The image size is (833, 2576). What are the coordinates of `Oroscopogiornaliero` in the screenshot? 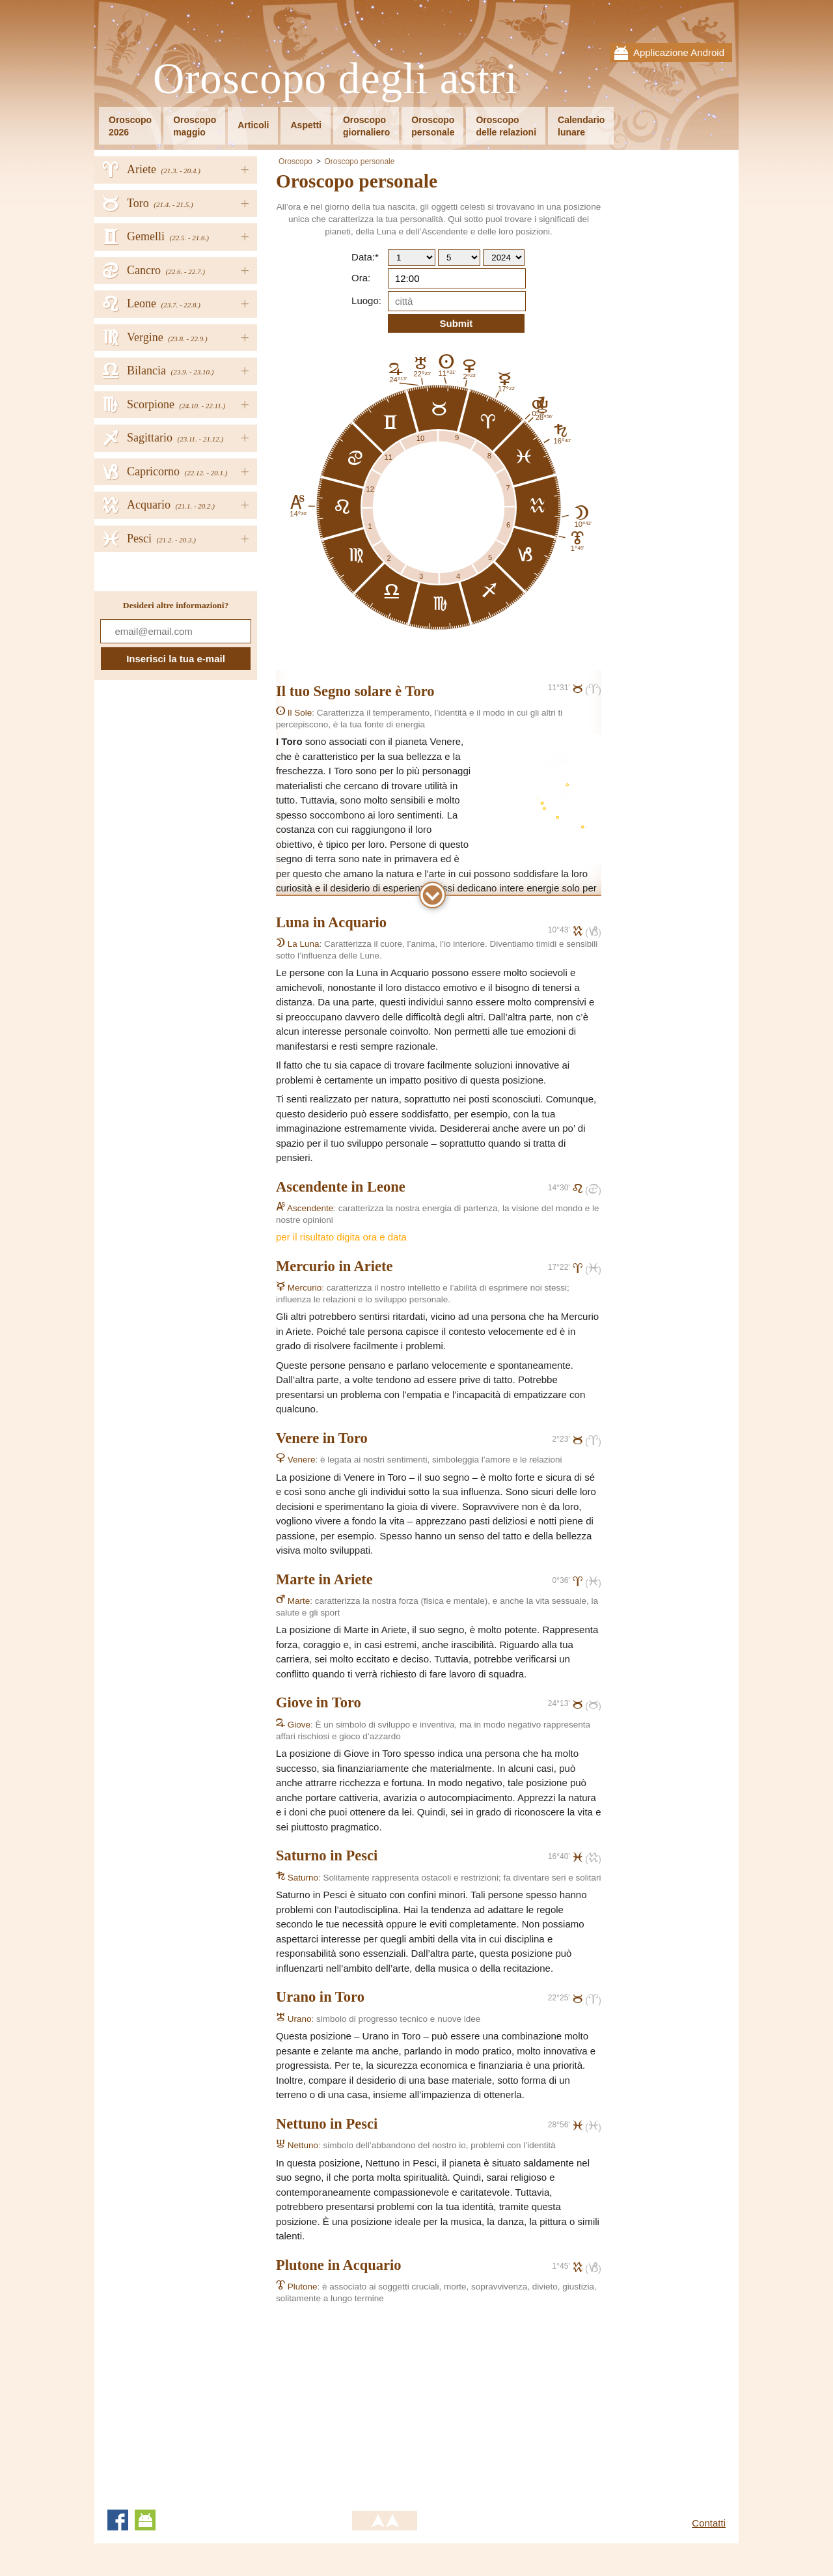 It's located at (366, 126).